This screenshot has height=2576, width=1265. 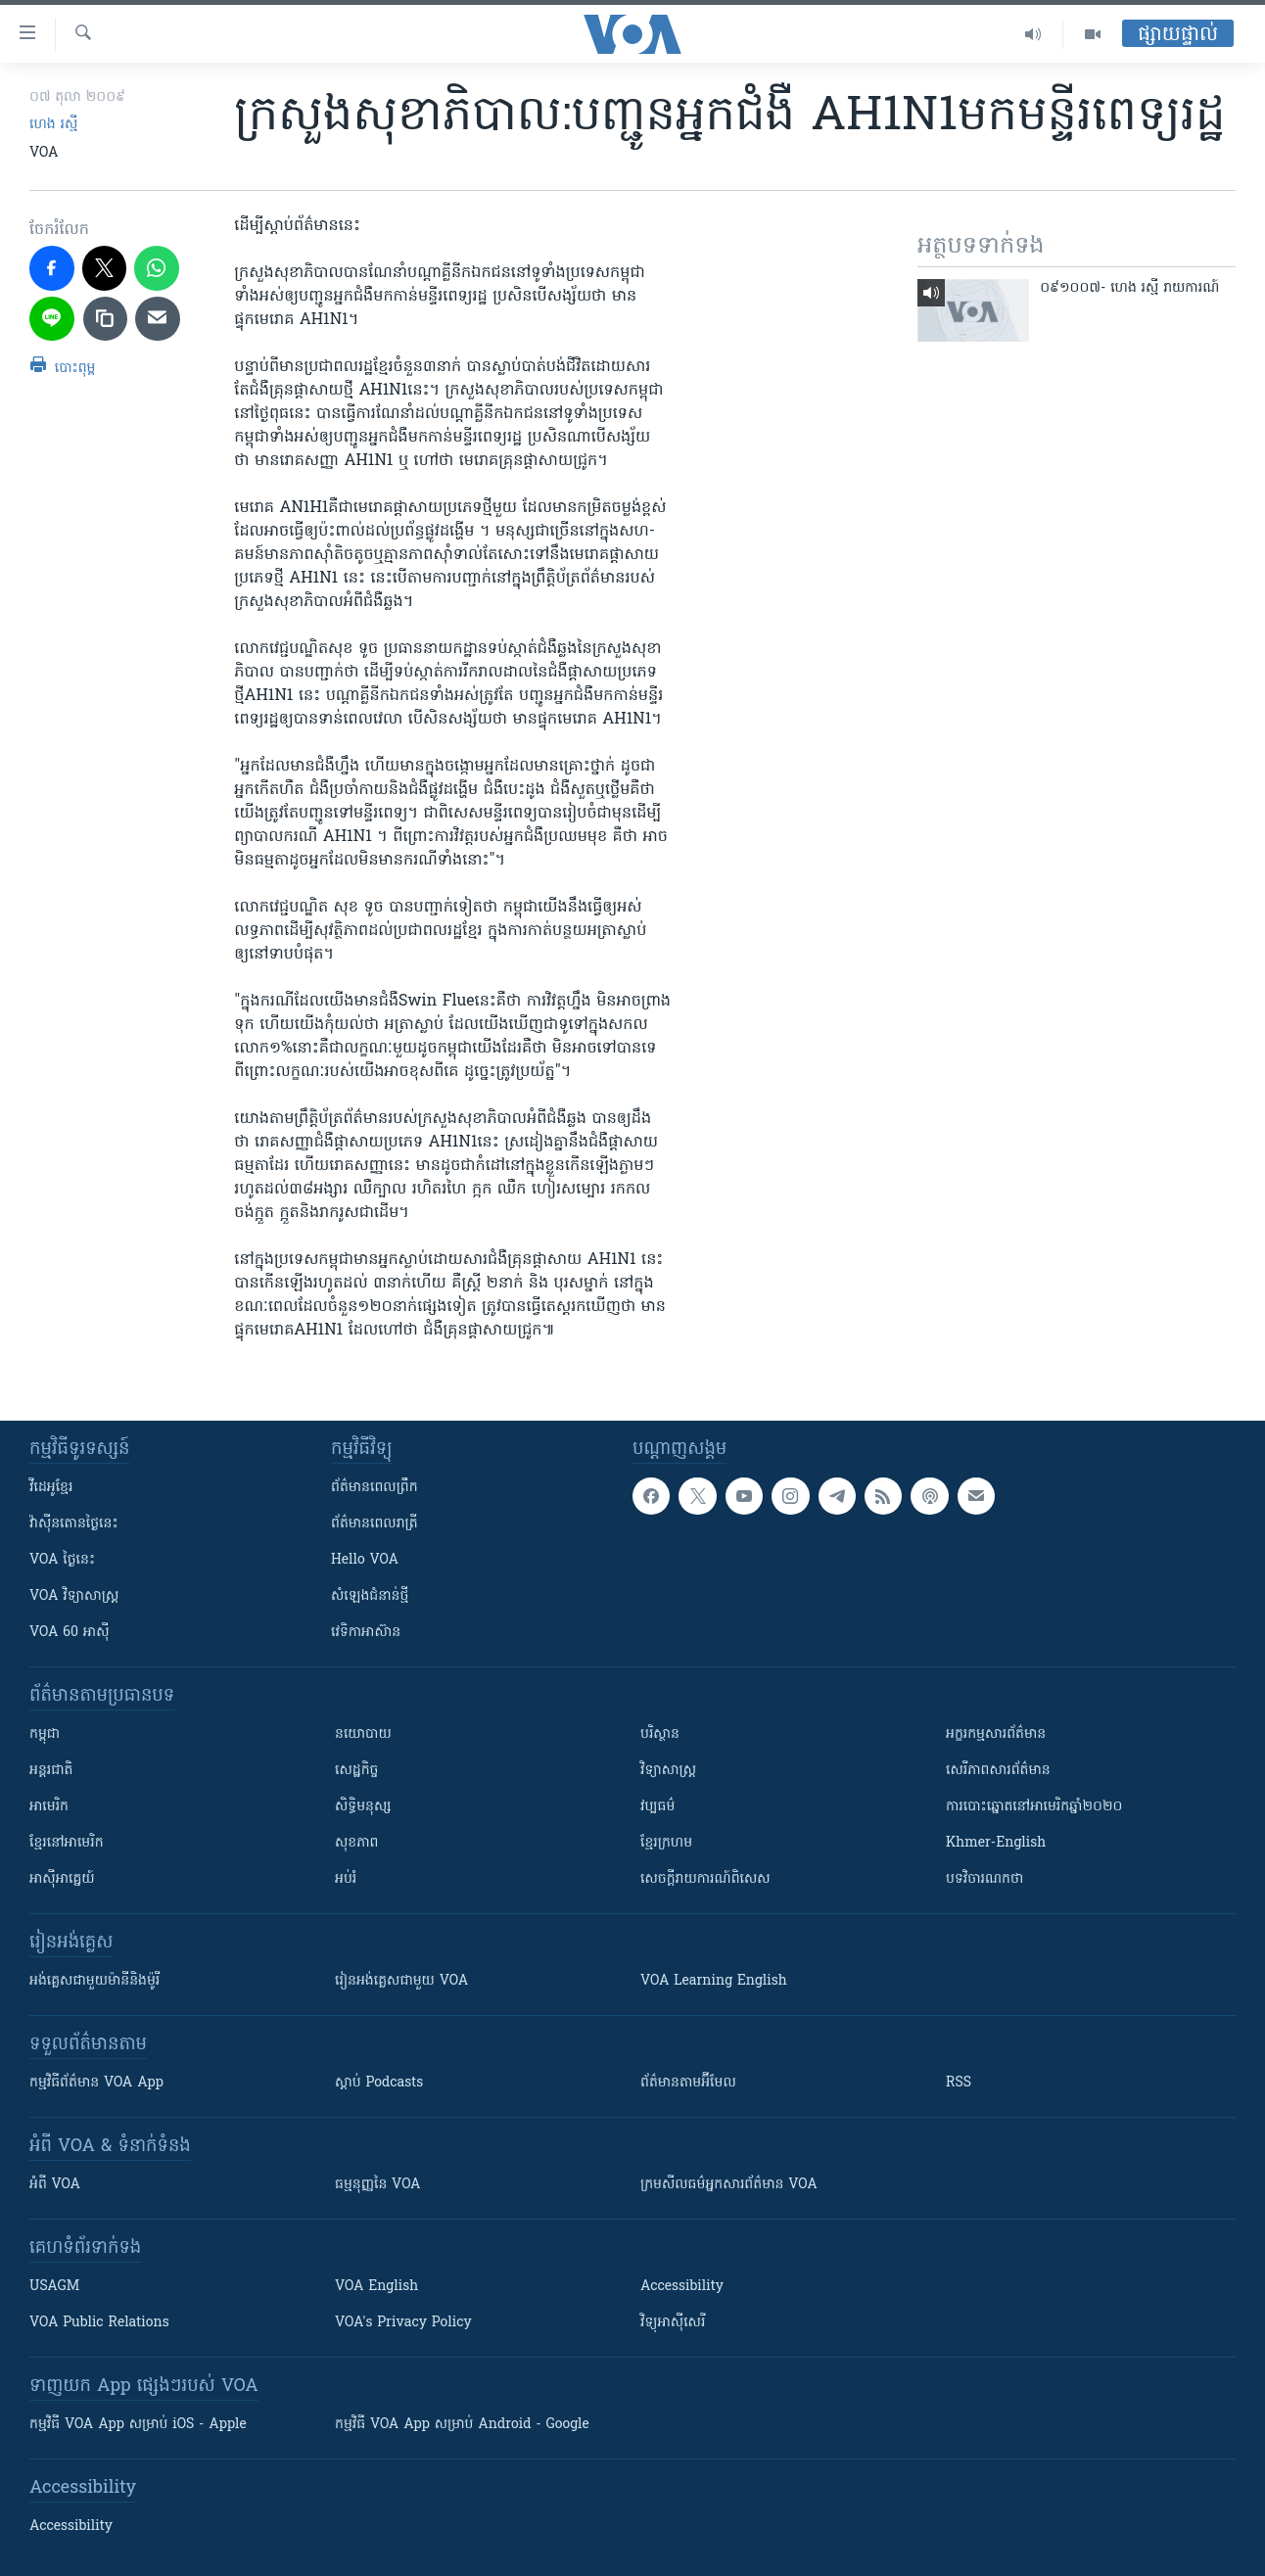 What do you see at coordinates (44, 1734) in the screenshot?
I see `កម្ពុជា` at bounding box center [44, 1734].